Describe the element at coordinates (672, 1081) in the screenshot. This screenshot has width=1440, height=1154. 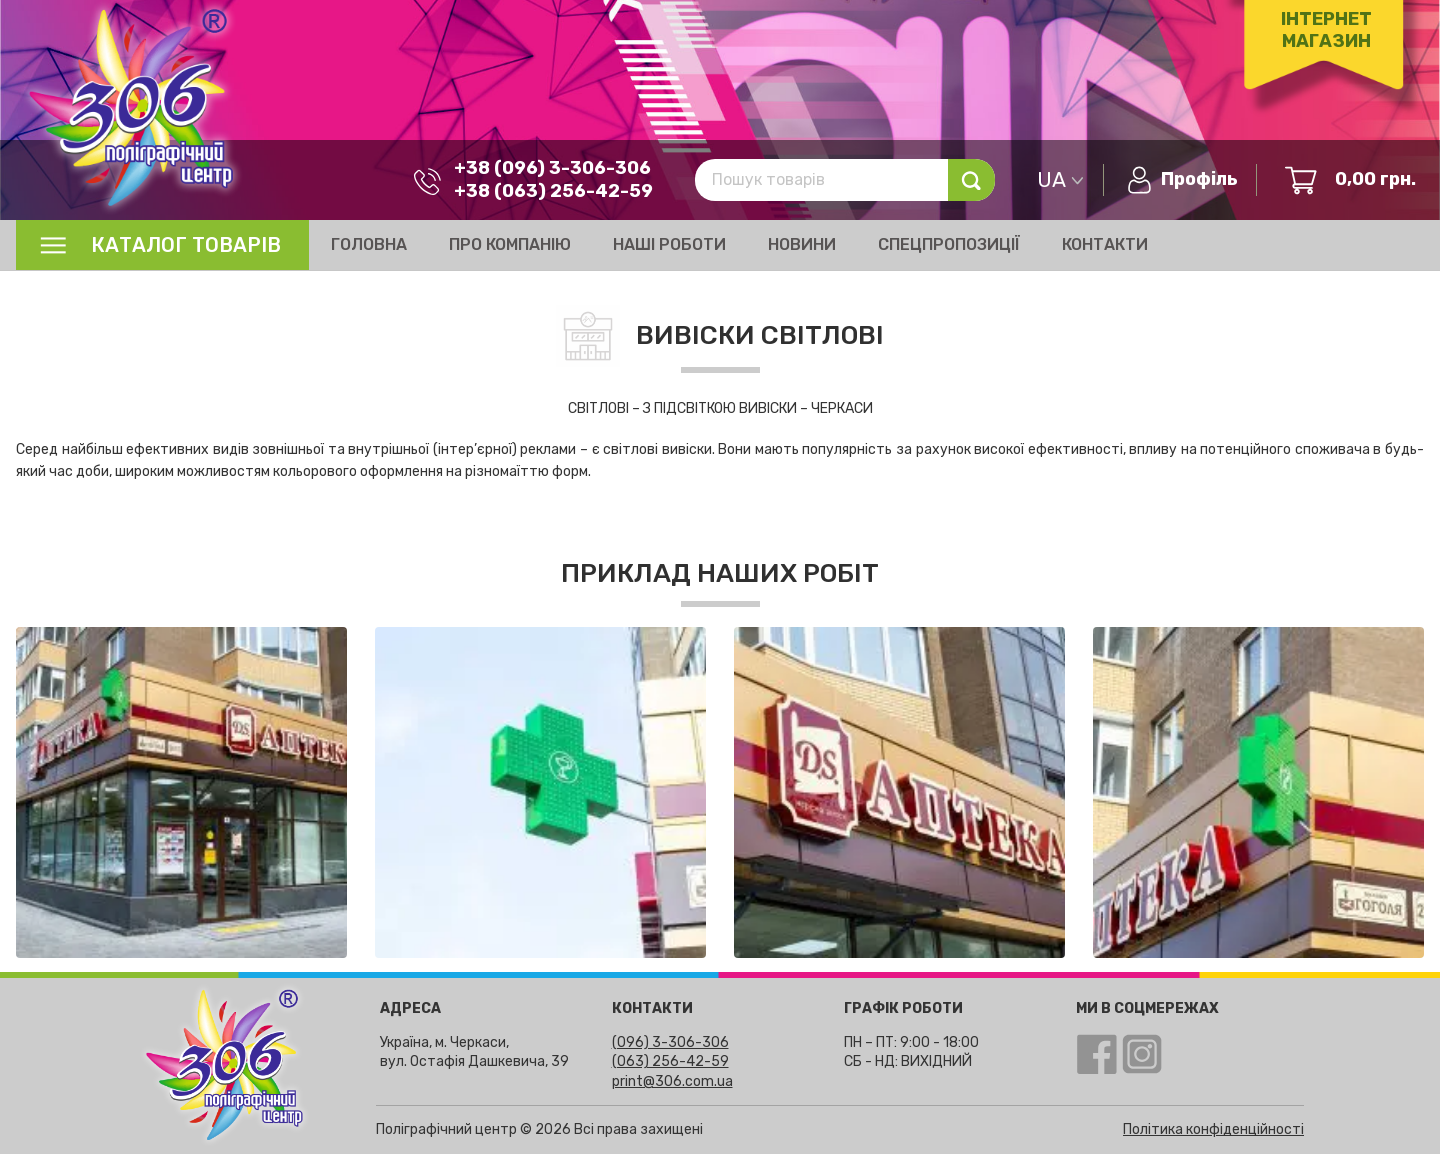
I see `print@306.com.ua` at that location.